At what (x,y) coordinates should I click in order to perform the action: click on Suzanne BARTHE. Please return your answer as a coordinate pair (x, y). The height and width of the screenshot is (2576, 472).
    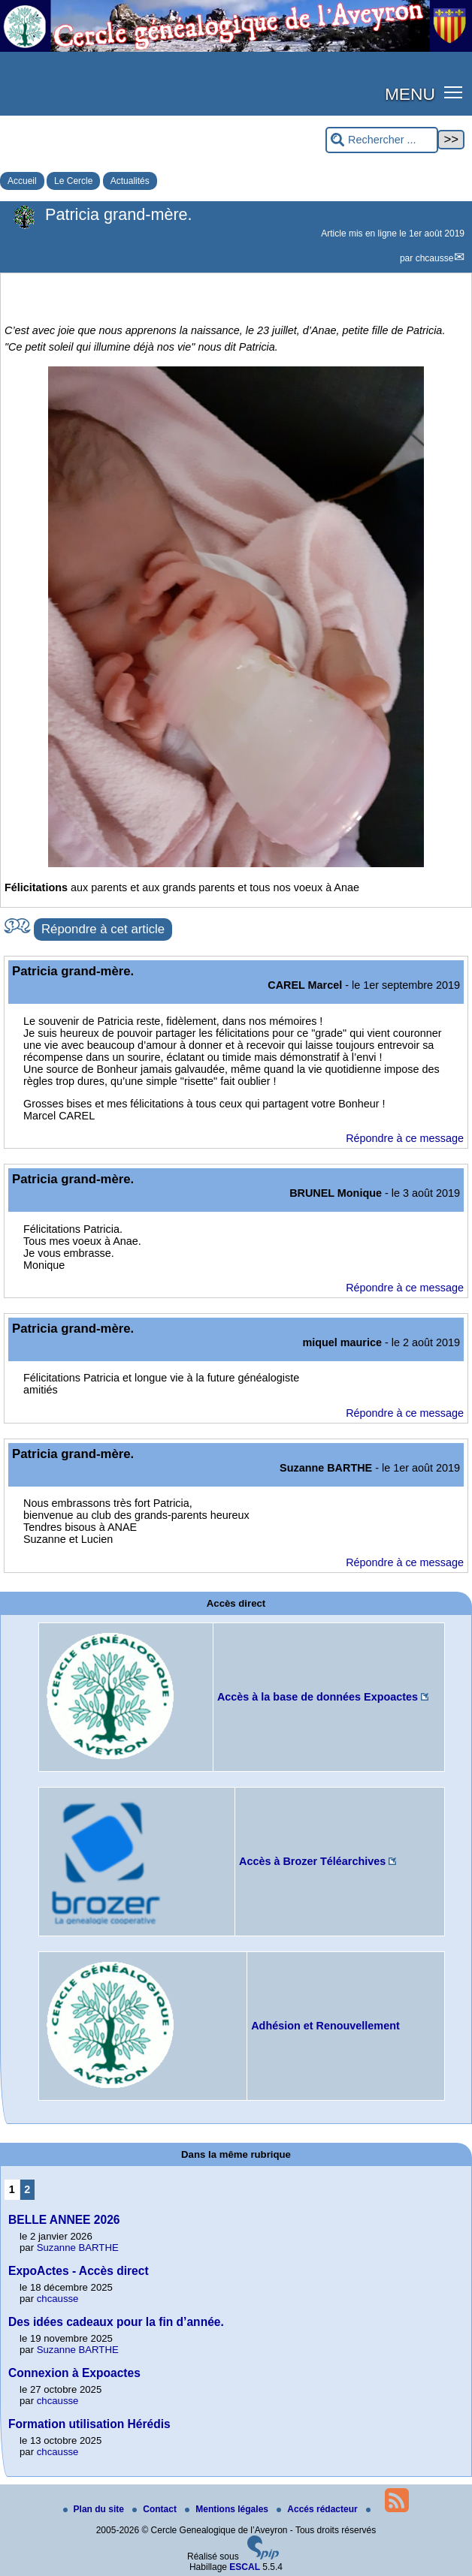
    Looking at the image, I should click on (78, 2247).